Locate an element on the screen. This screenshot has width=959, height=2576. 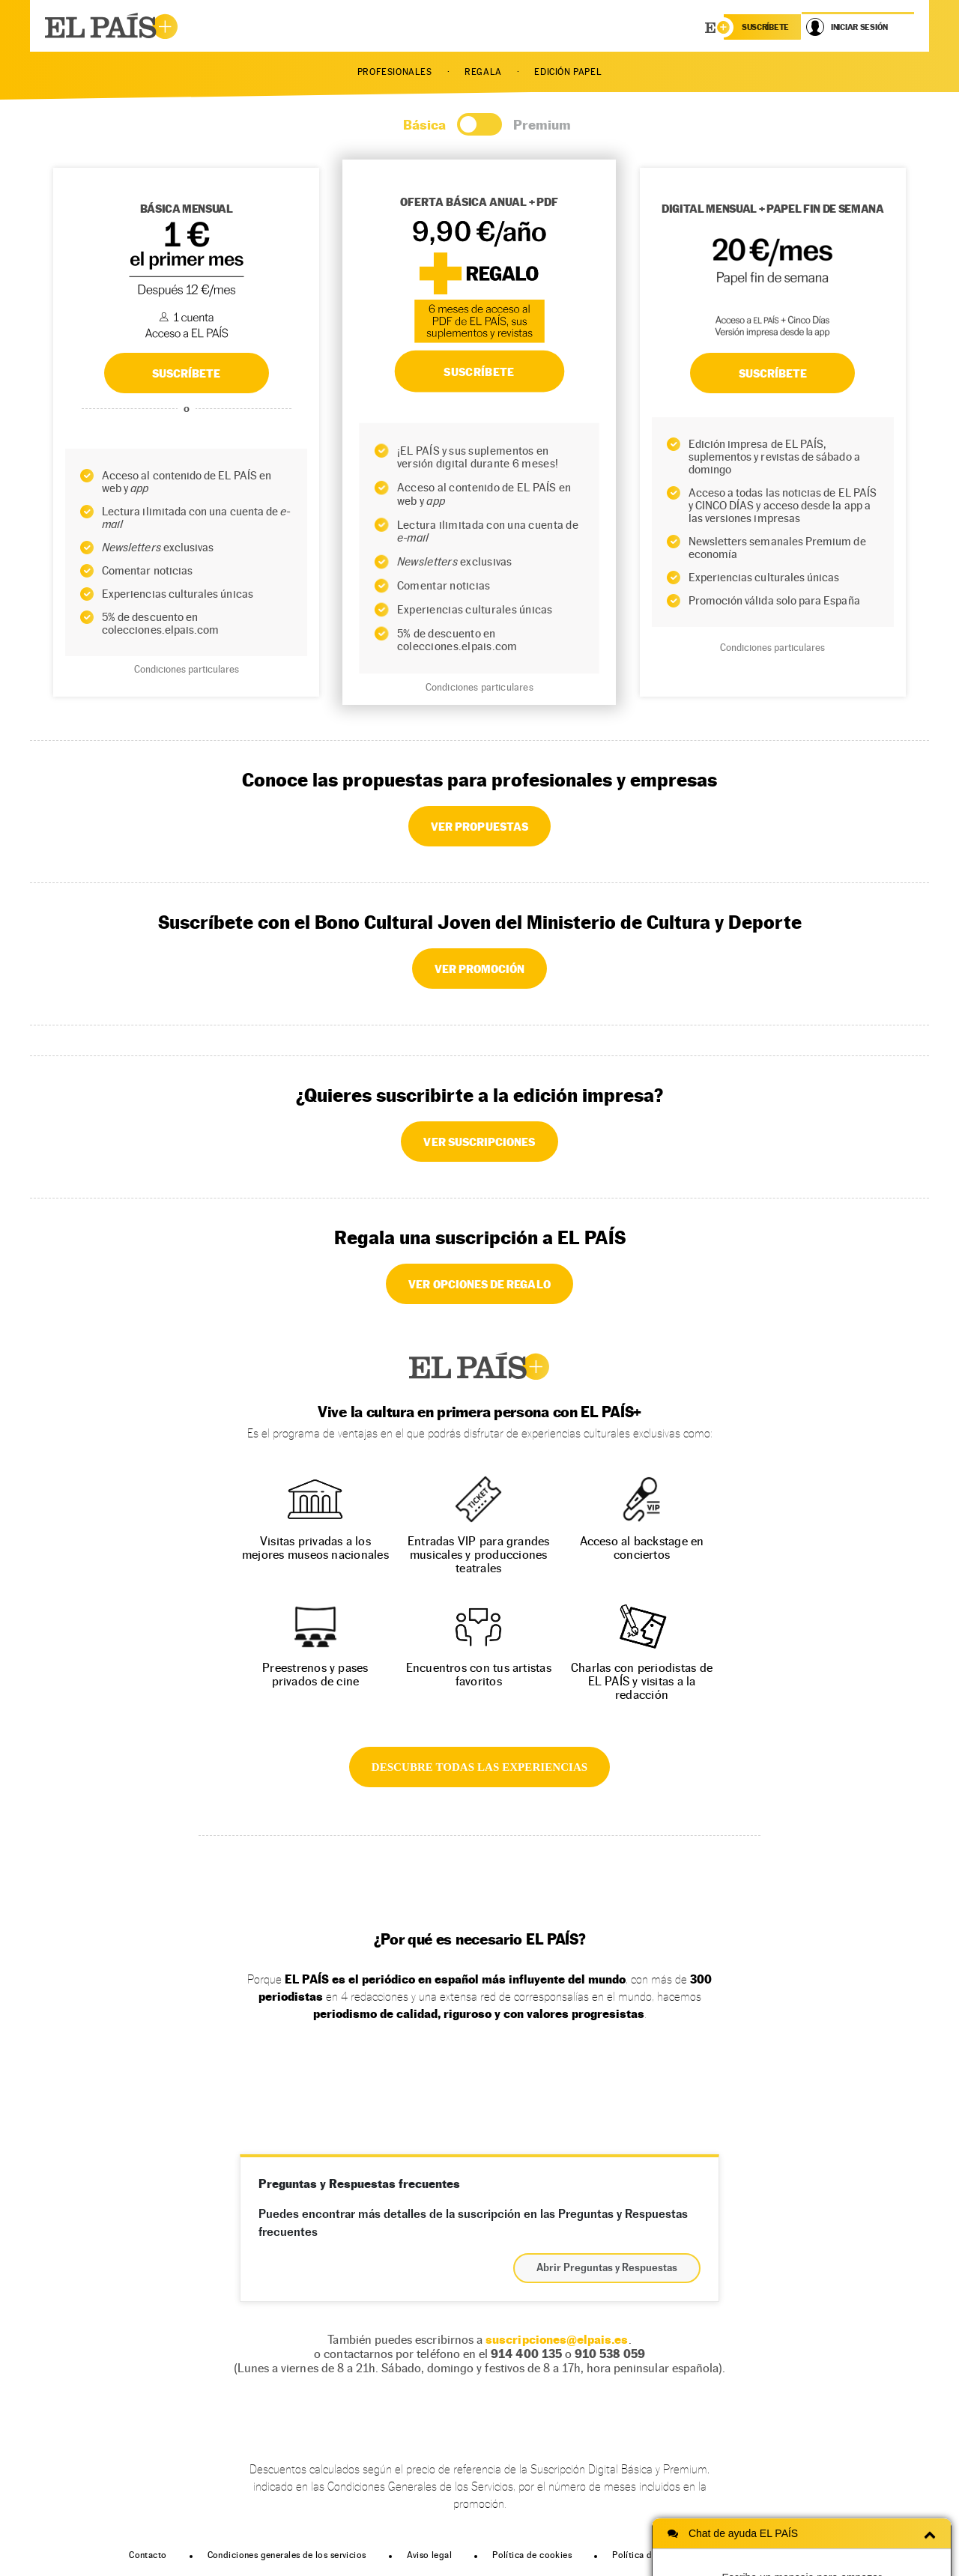
SUSCRÍBETE is located at coordinates (186, 373).